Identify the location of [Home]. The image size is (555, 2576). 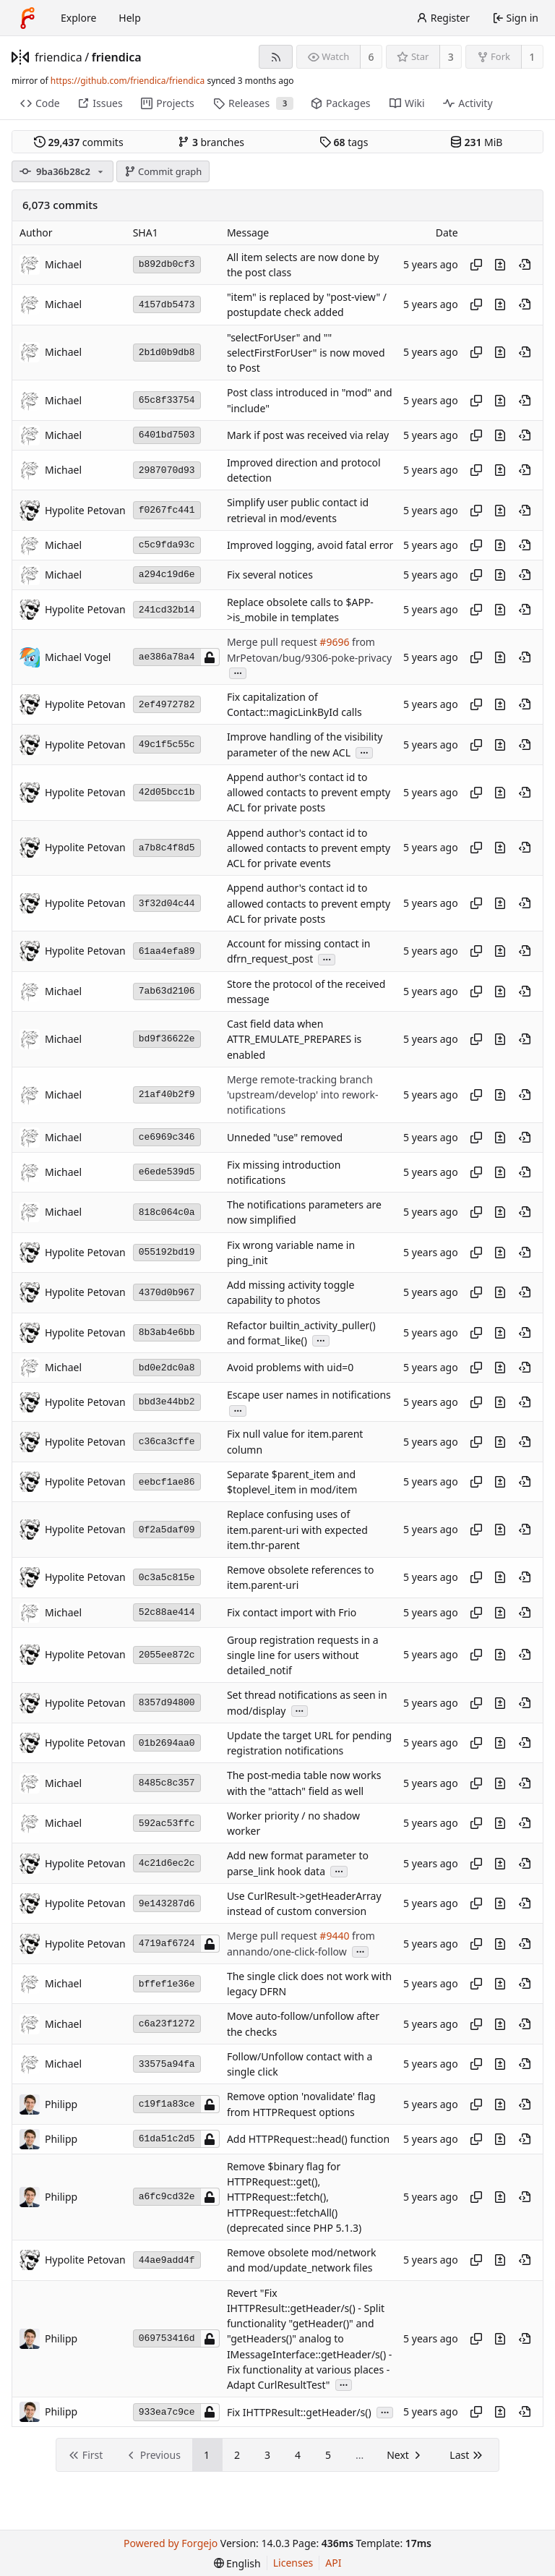
(27, 18).